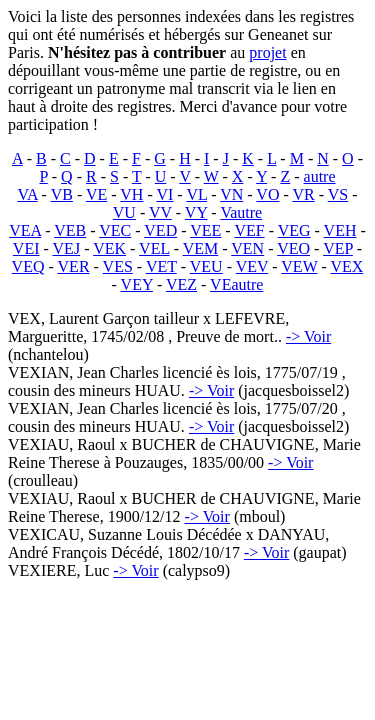  What do you see at coordinates (304, 194) in the screenshot?
I see `VR` at bounding box center [304, 194].